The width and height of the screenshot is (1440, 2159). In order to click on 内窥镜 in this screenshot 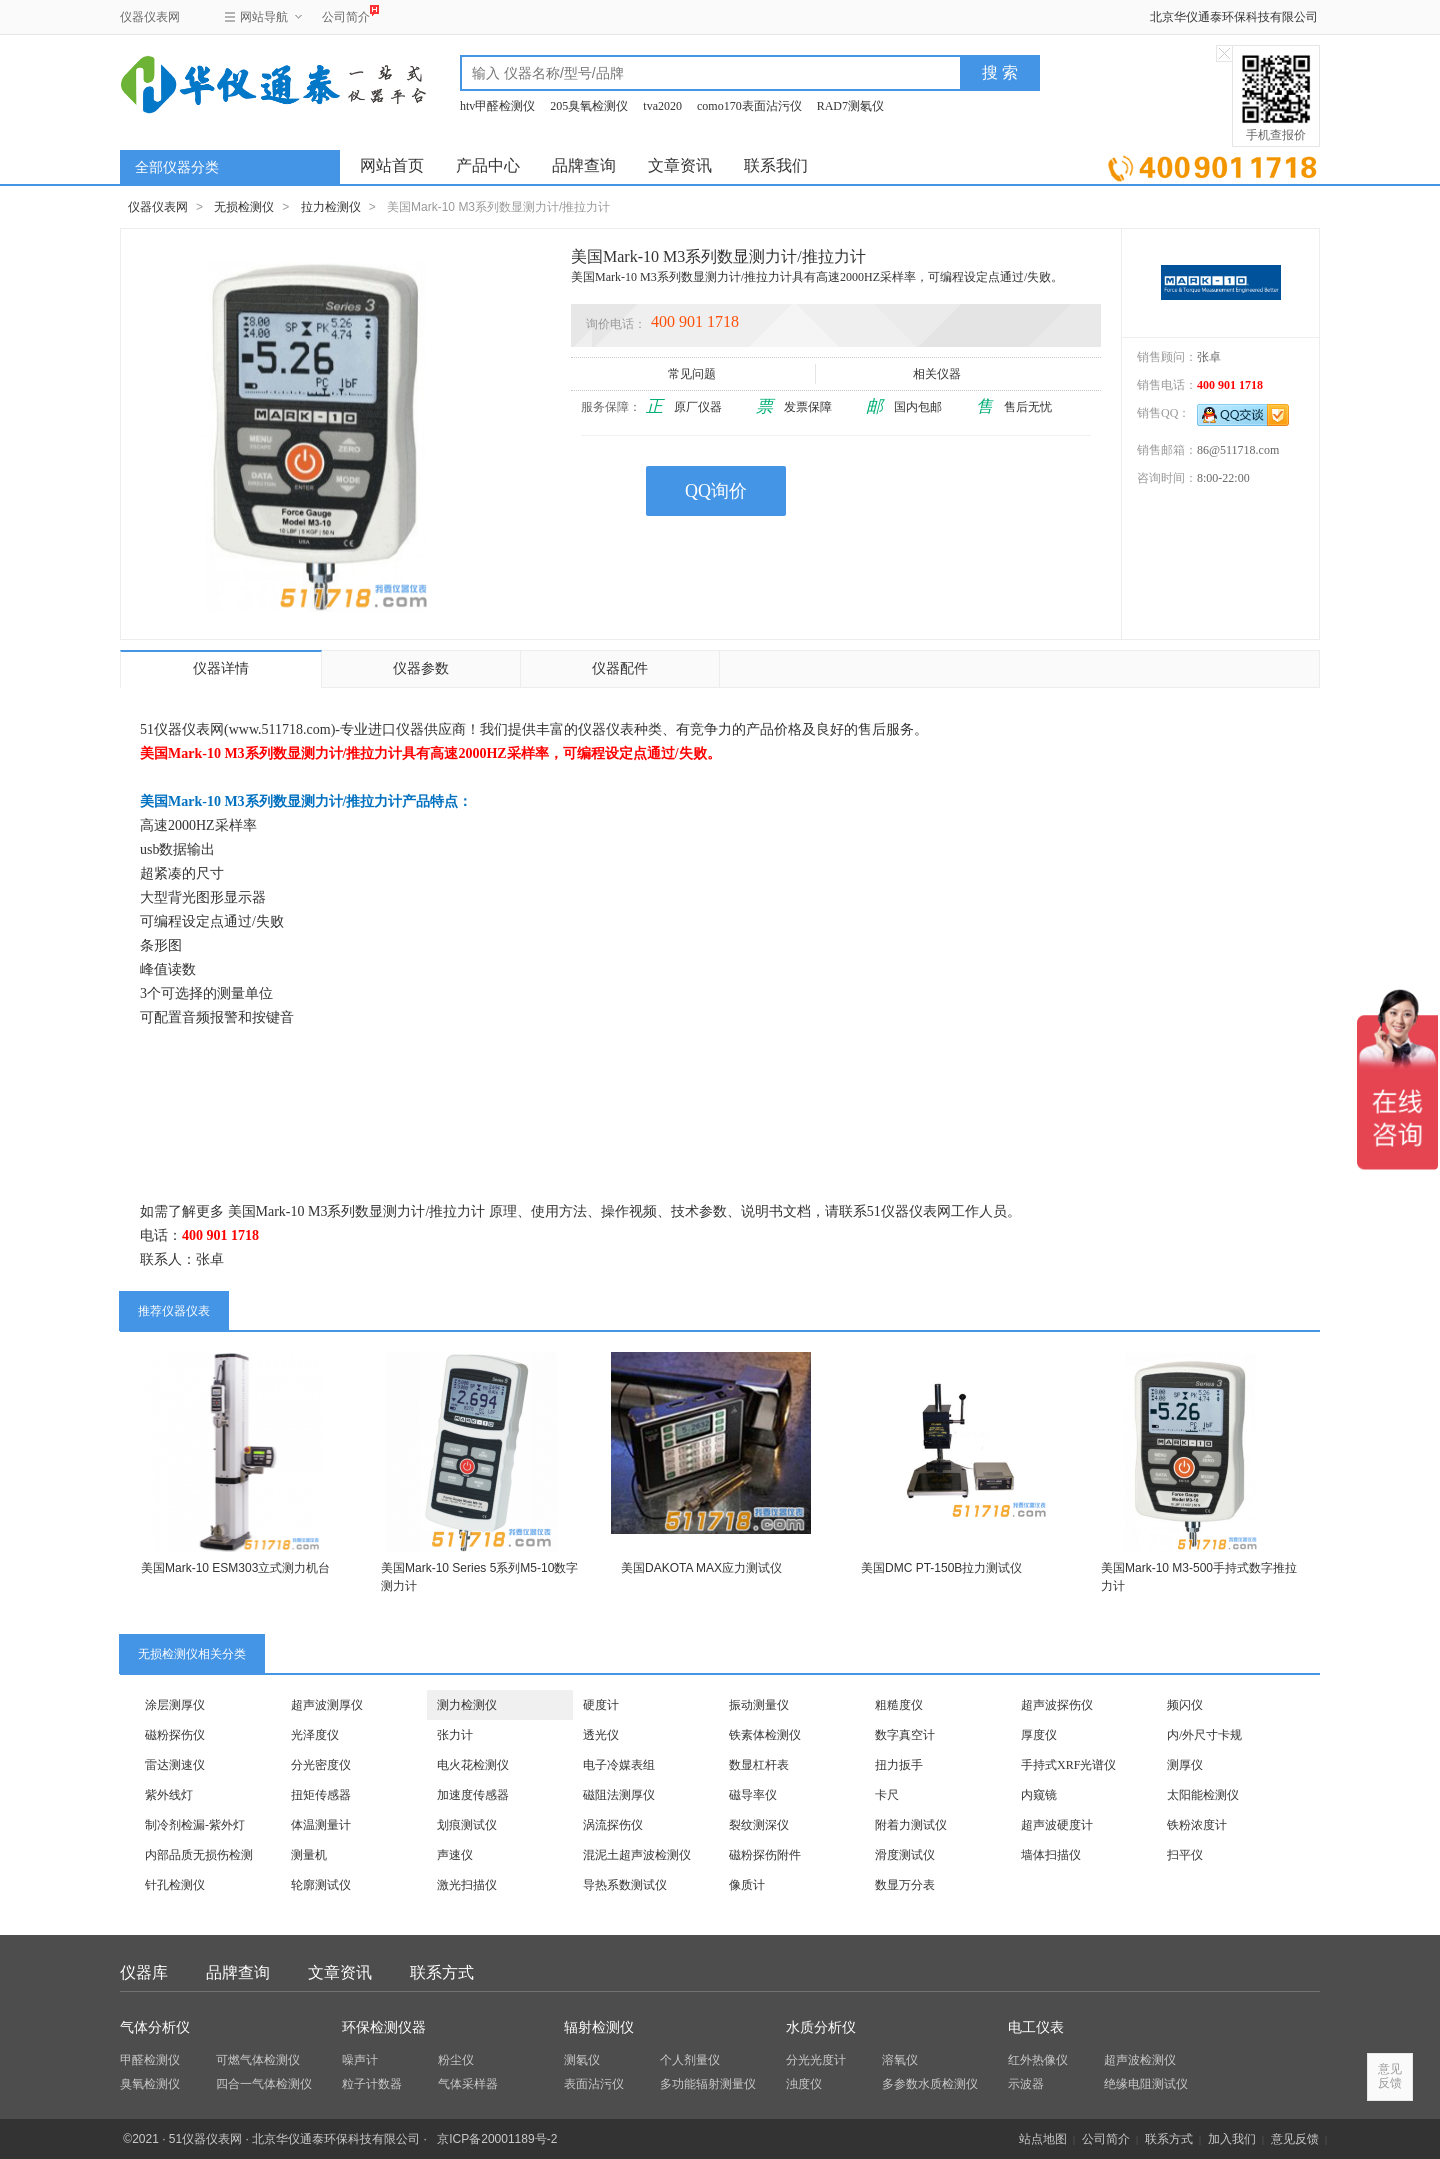, I will do `click(1039, 1795)`.